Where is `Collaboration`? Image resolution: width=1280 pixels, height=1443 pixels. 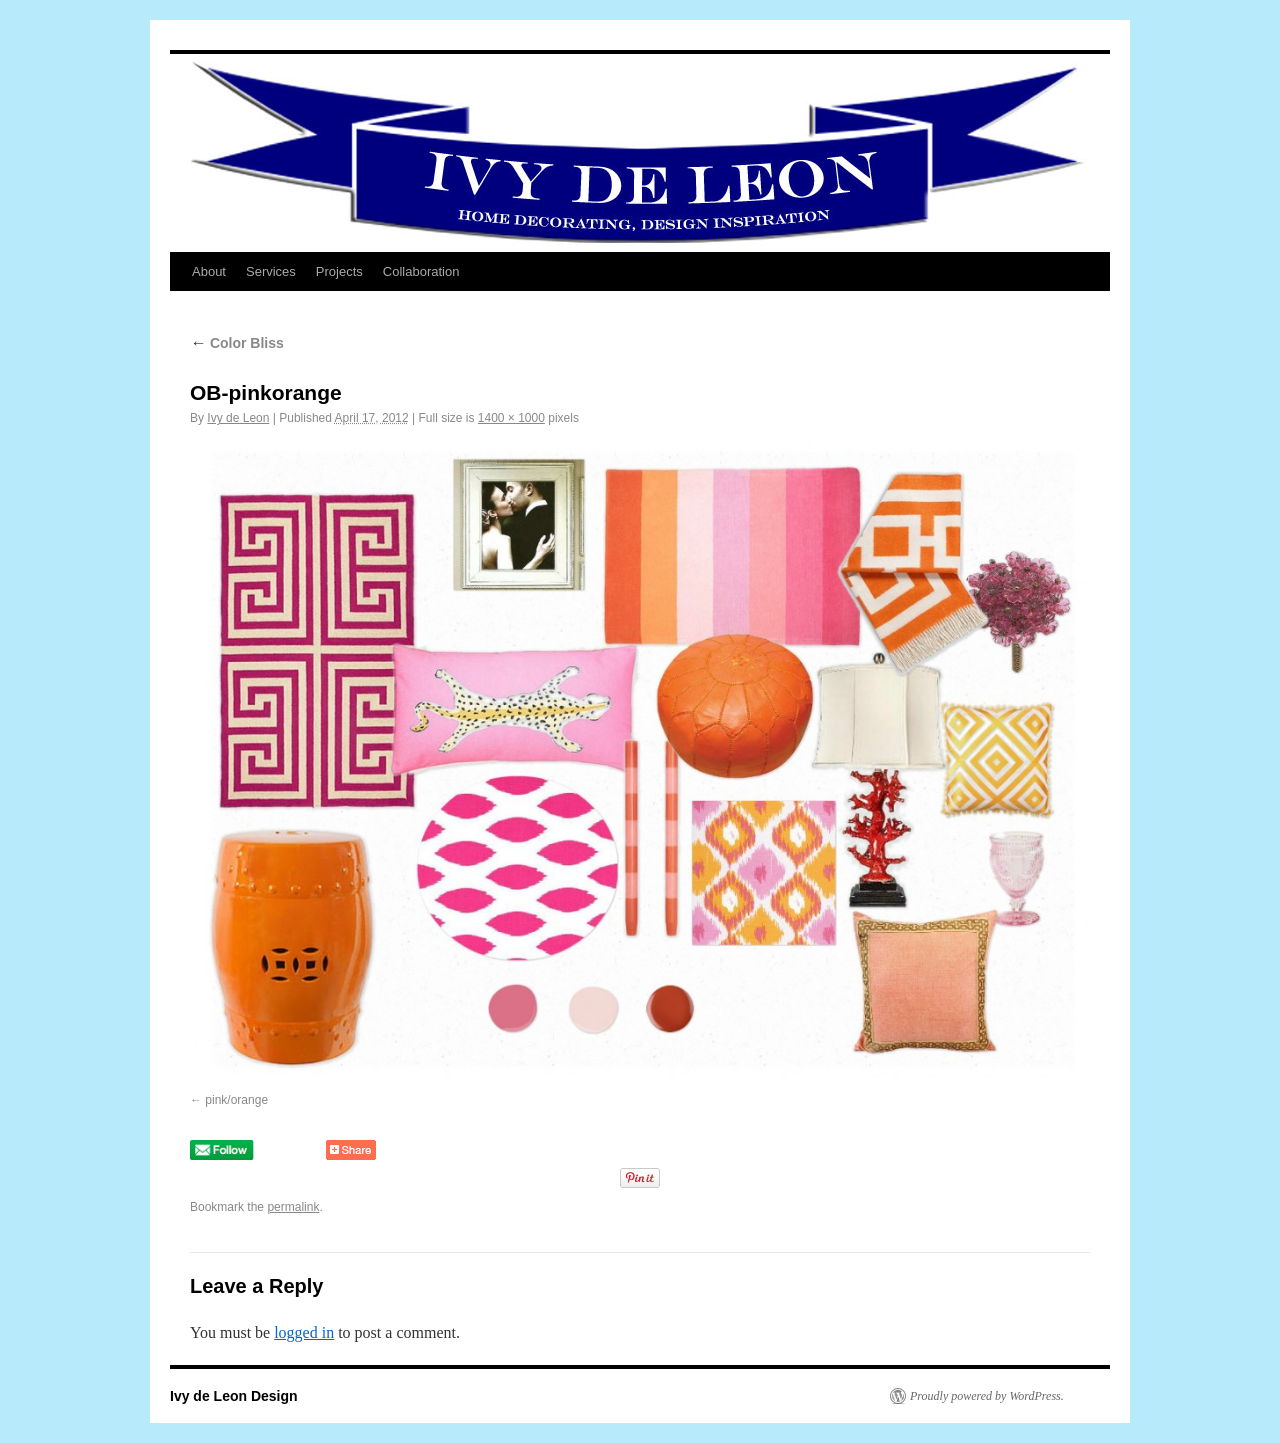 Collaboration is located at coordinates (421, 271).